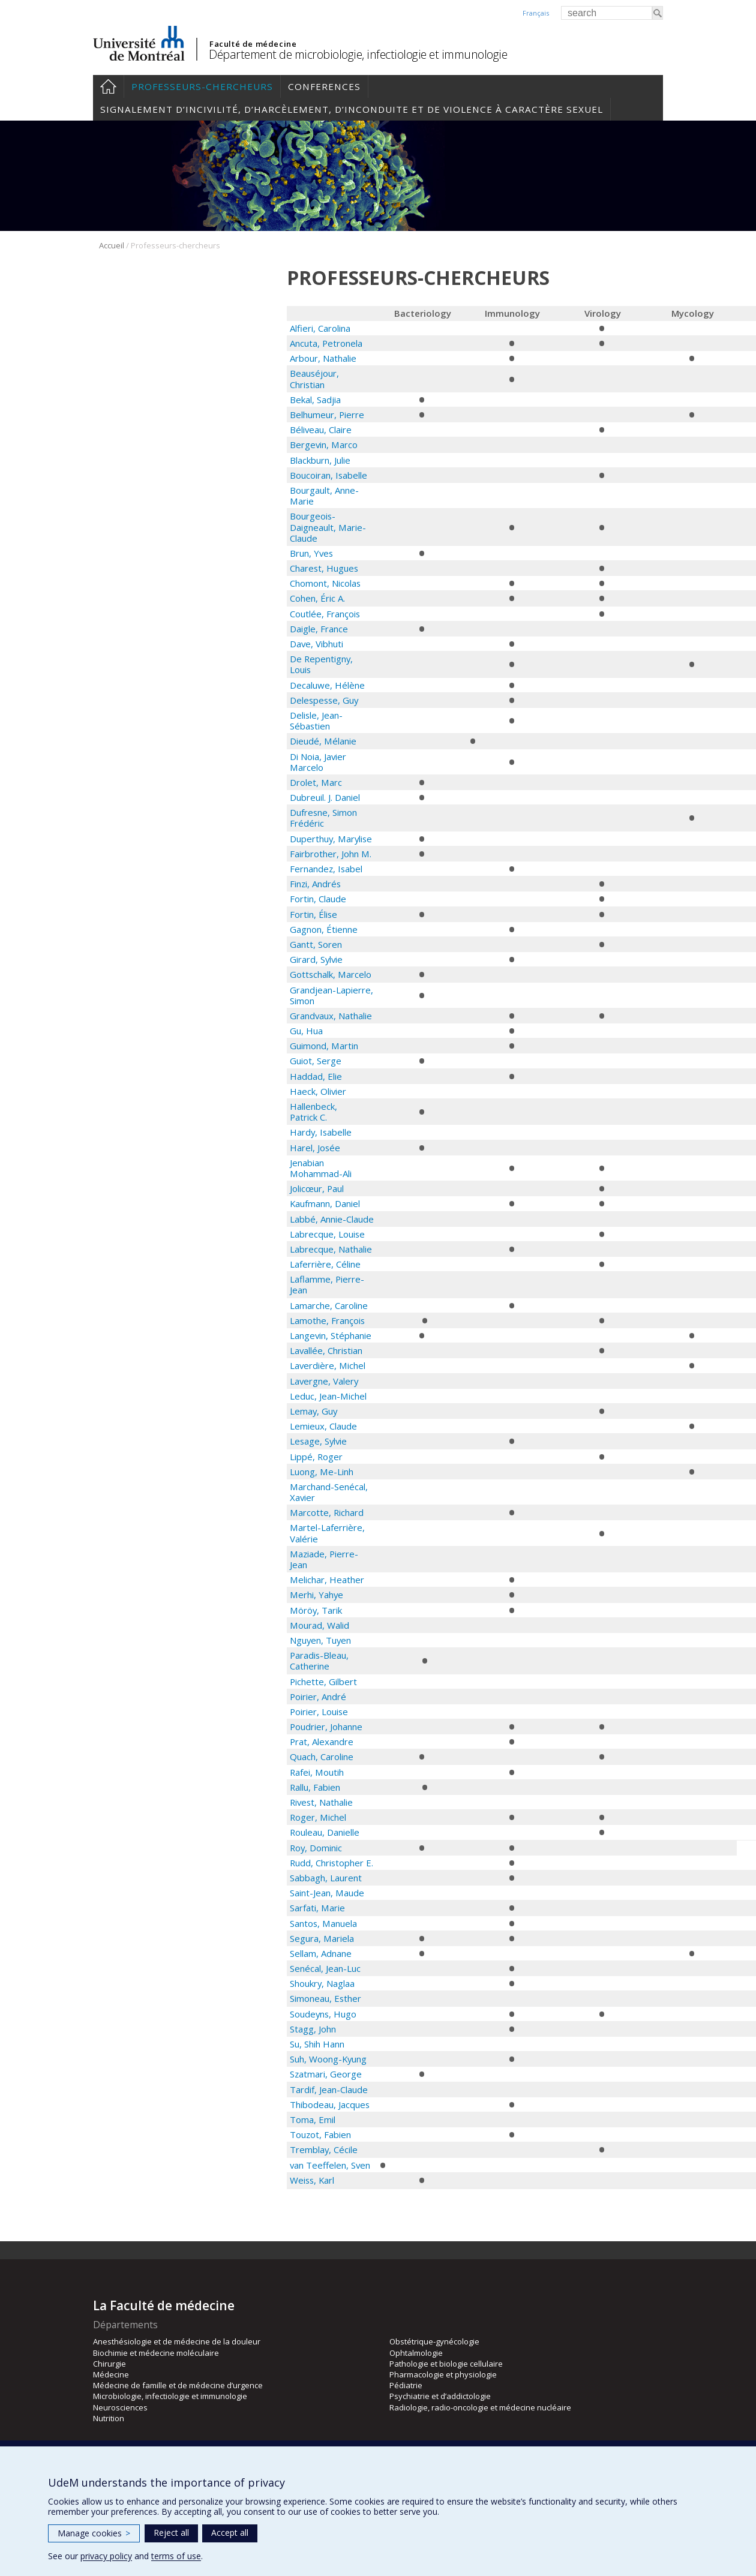 Image resolution: width=756 pixels, height=2576 pixels. Describe the element at coordinates (330, 1335) in the screenshot. I see `Langevin, Stéphanie` at that location.